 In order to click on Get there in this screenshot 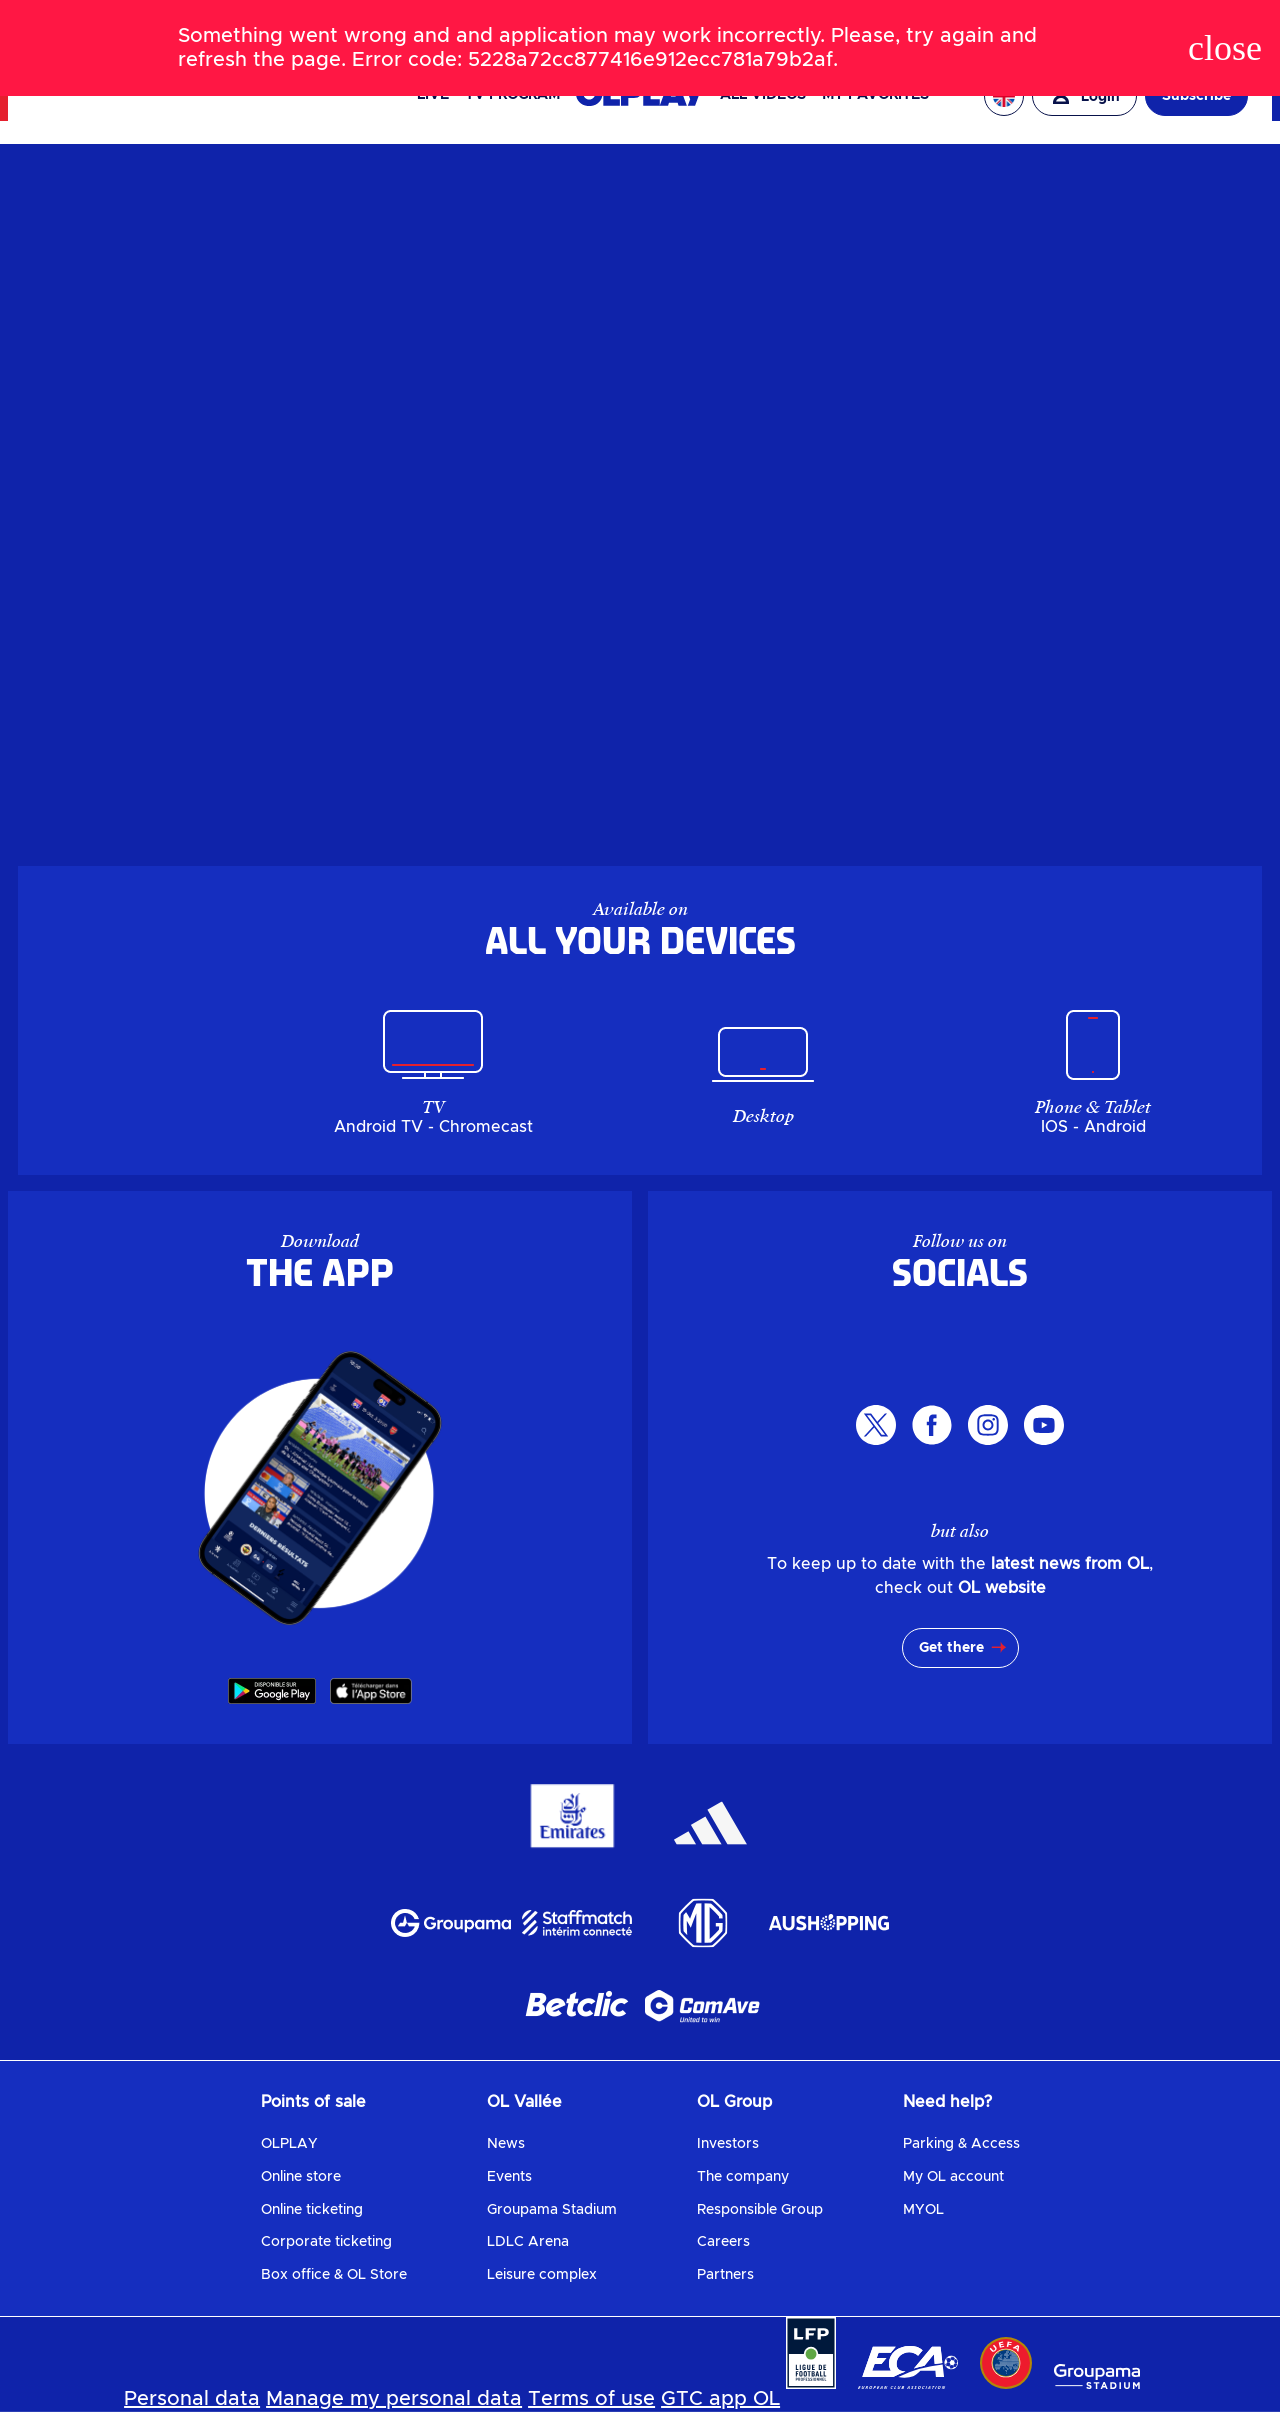, I will do `click(951, 1648)`.